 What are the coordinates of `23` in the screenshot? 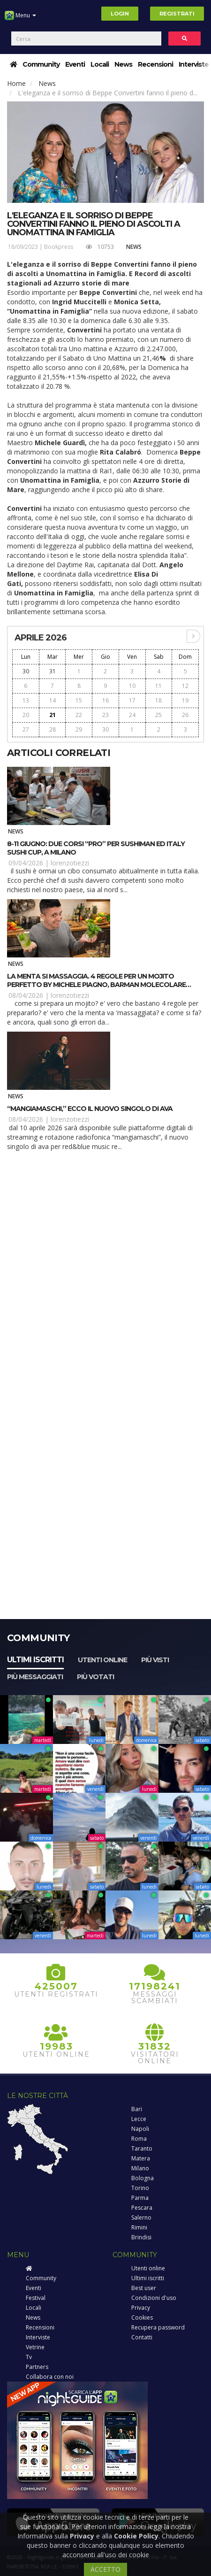 It's located at (105, 715).